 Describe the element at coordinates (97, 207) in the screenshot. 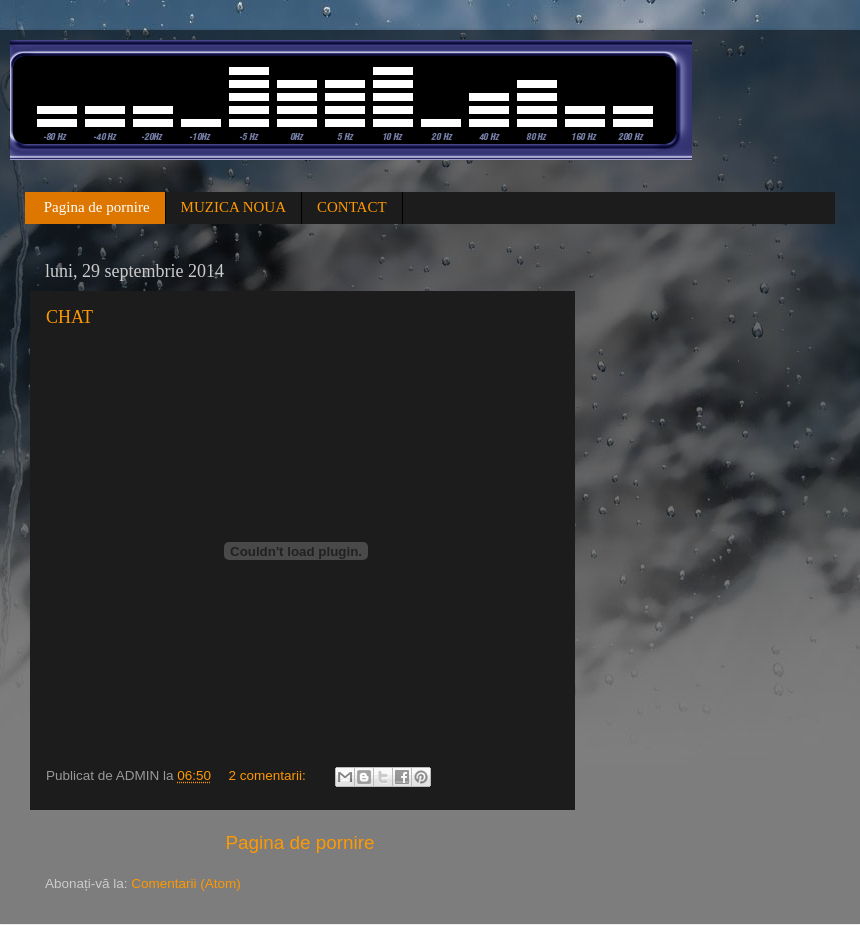

I see `Pagina de pornire` at that location.